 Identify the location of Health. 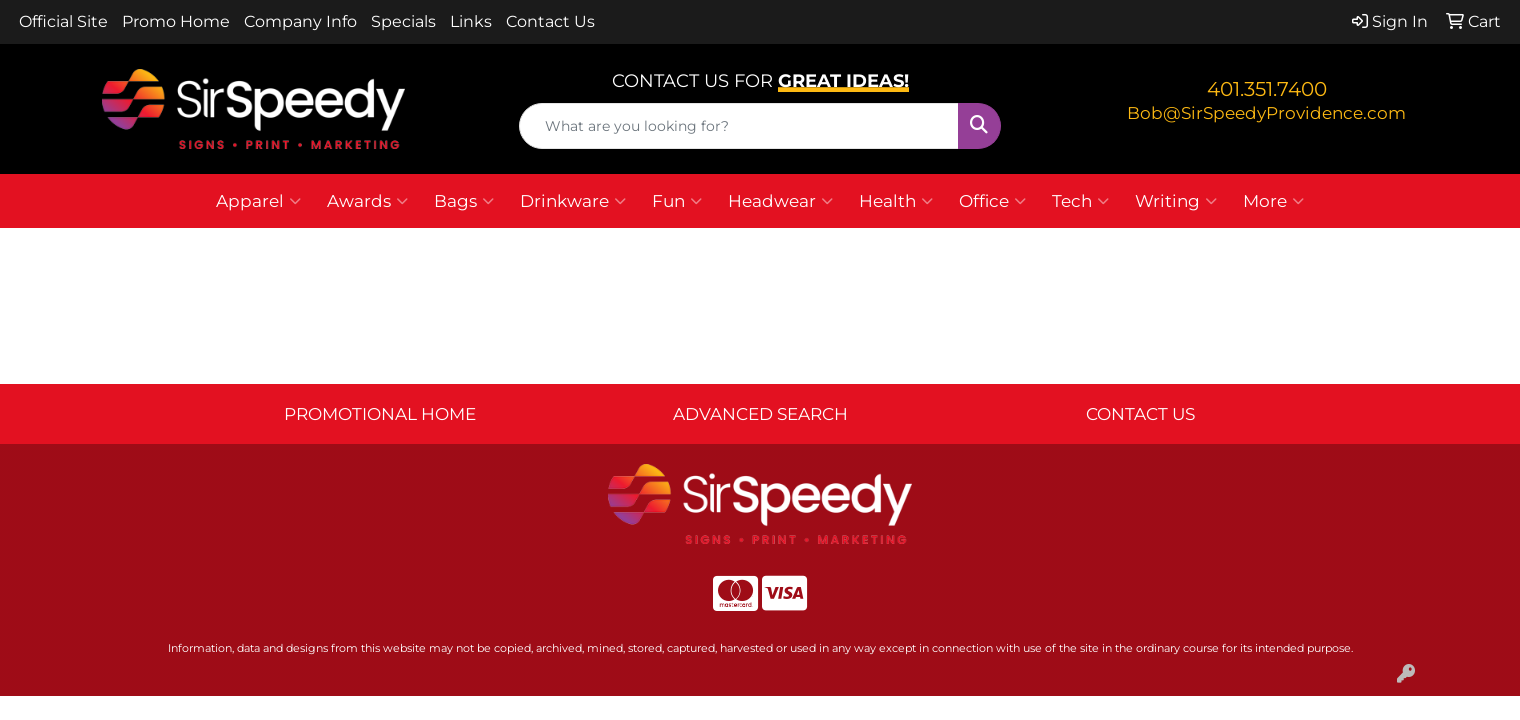
(896, 201).